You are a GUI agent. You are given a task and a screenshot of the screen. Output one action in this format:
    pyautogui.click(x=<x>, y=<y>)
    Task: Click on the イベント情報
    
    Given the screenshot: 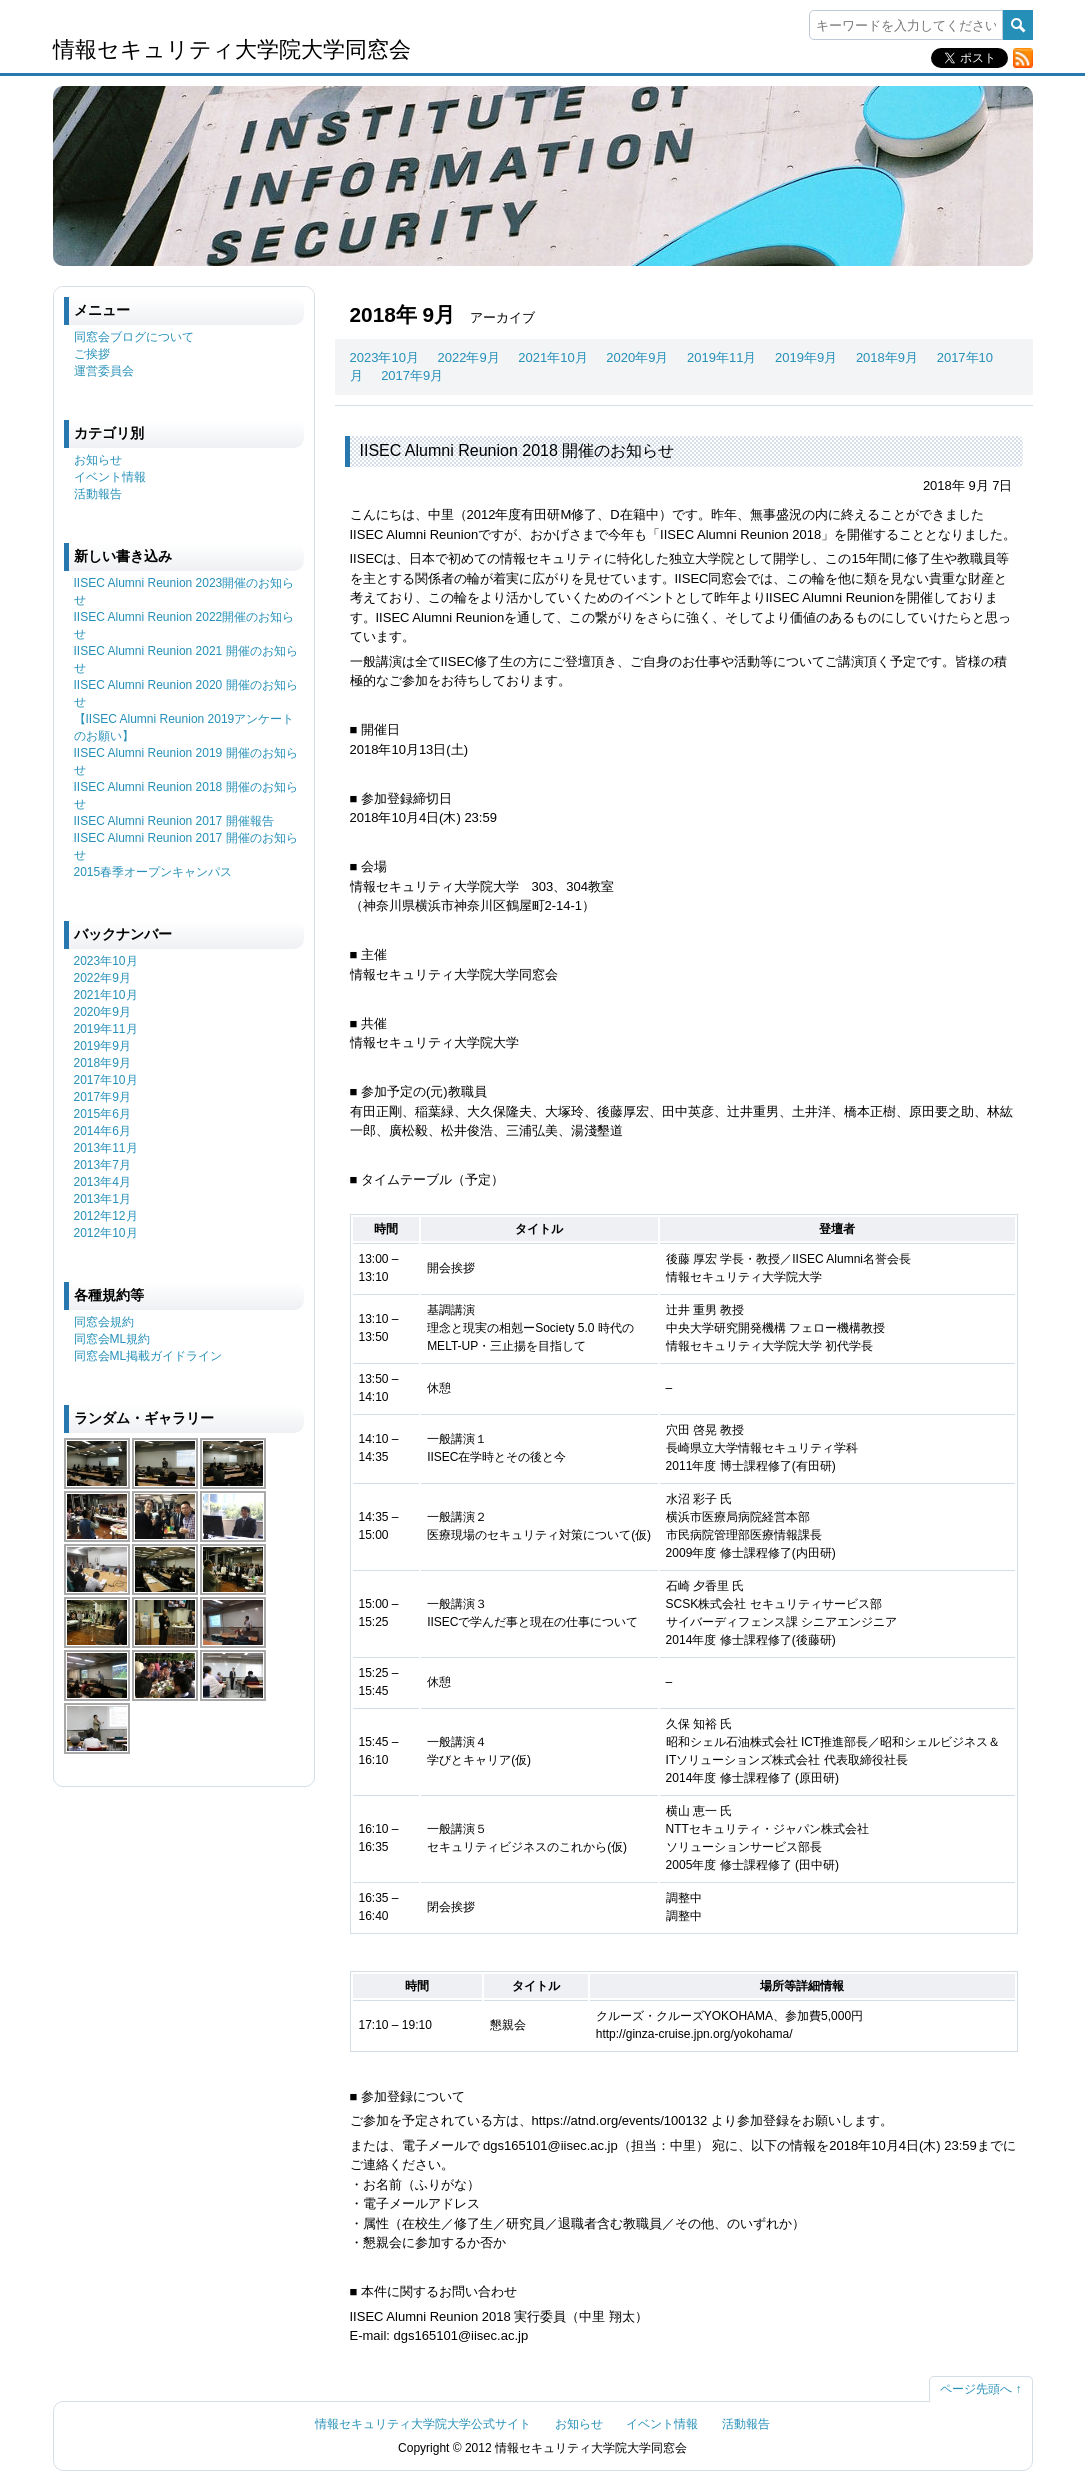 What is the action you would take?
    pyautogui.click(x=110, y=477)
    